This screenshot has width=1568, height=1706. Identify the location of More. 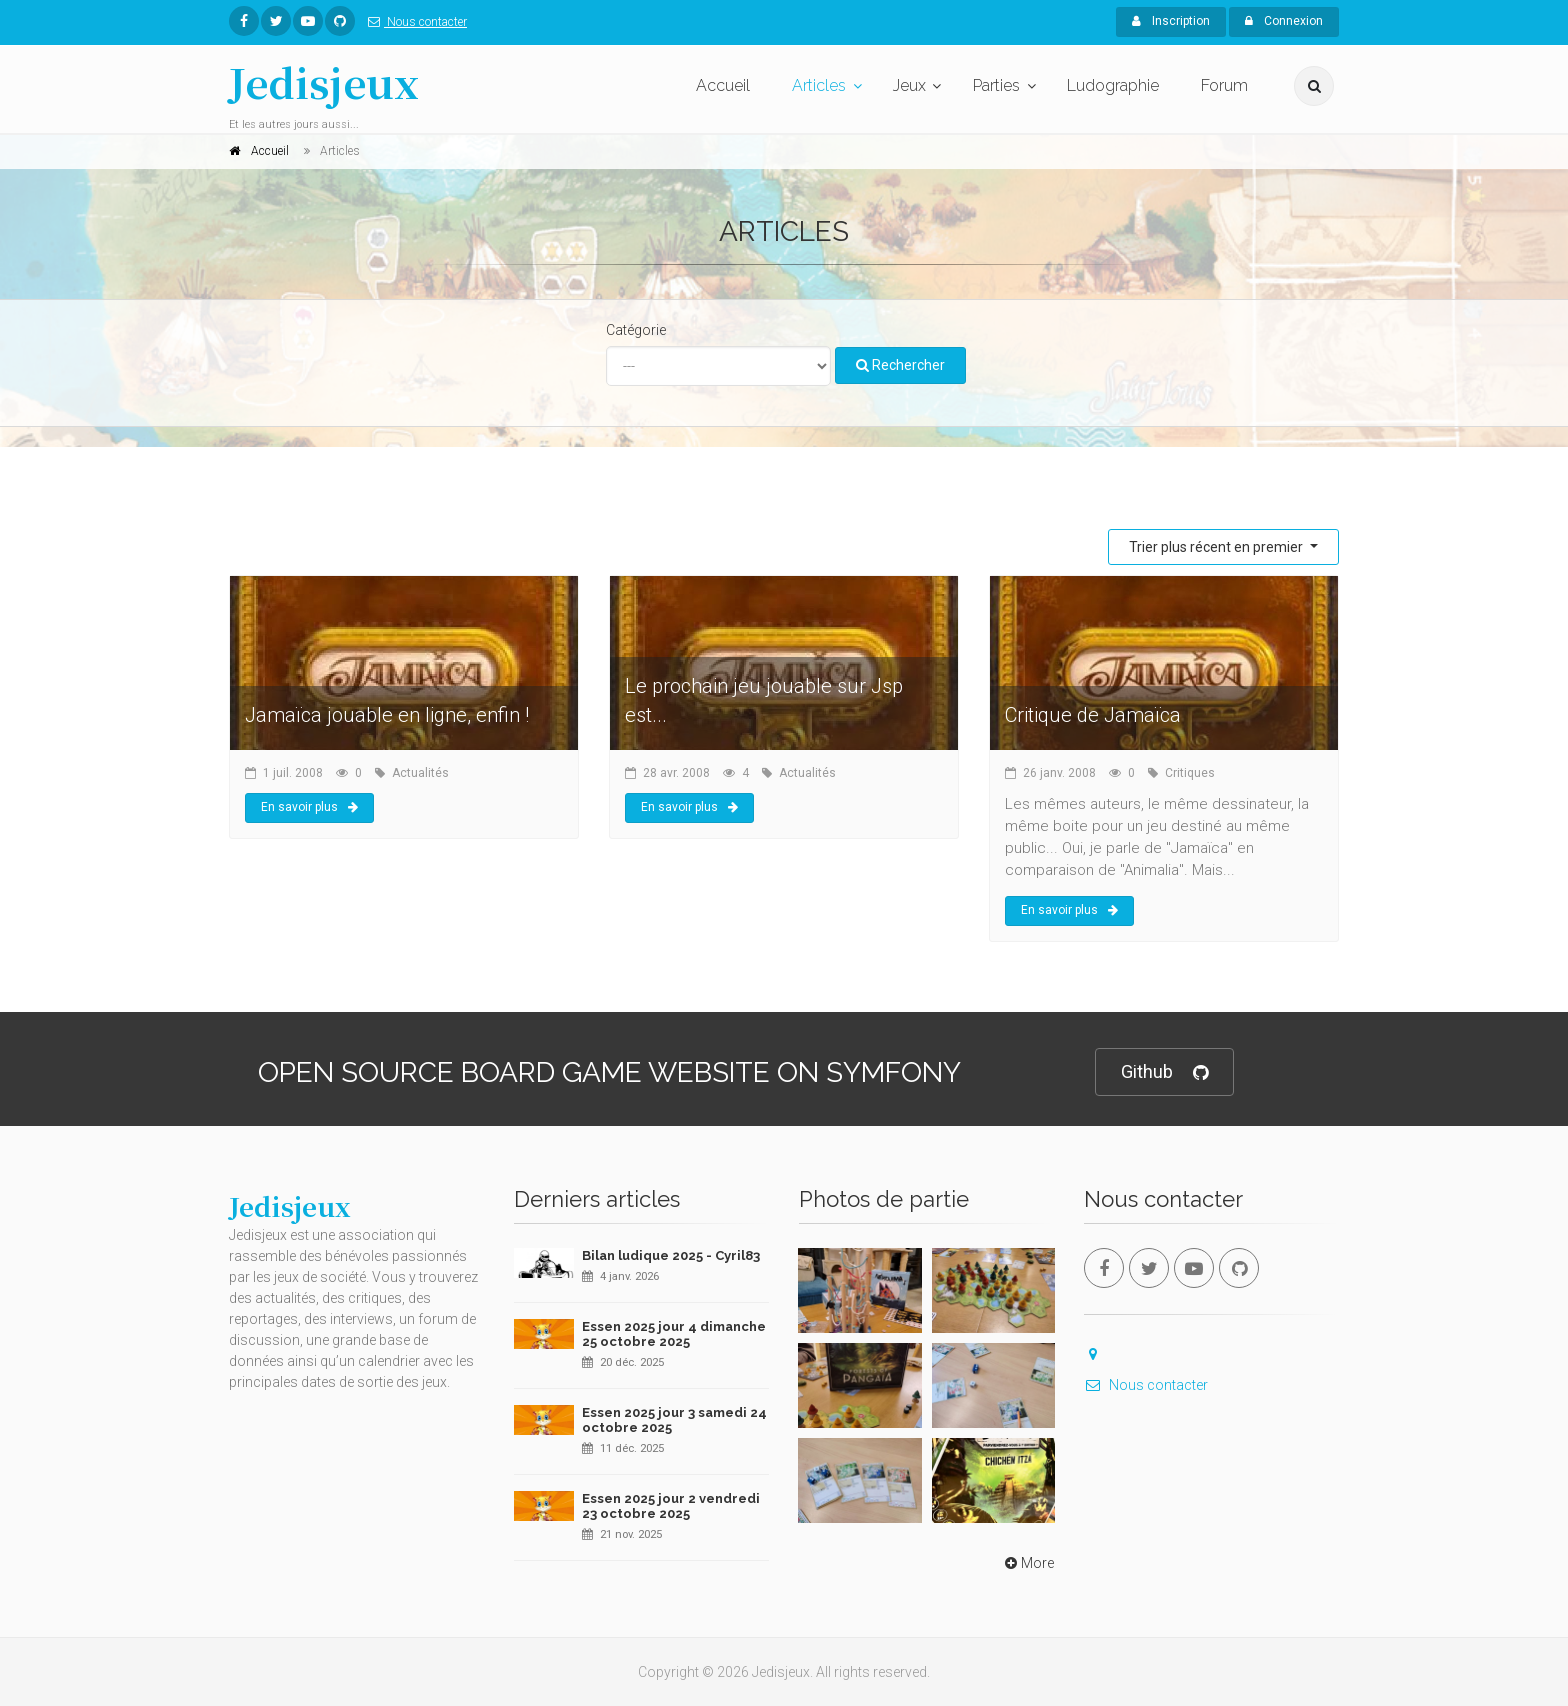
(1027, 1563).